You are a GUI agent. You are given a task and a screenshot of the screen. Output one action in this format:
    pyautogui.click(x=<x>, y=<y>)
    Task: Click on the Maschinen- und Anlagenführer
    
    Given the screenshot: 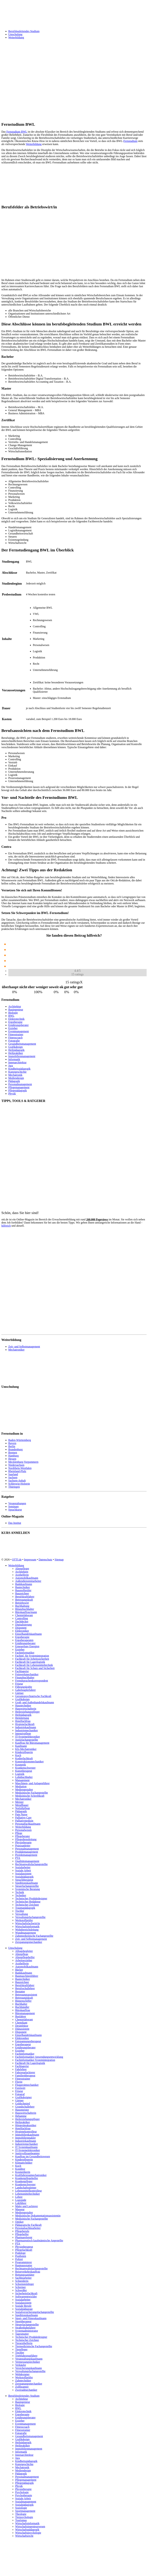 What is the action you would take?
    pyautogui.click(x=32, y=1783)
    